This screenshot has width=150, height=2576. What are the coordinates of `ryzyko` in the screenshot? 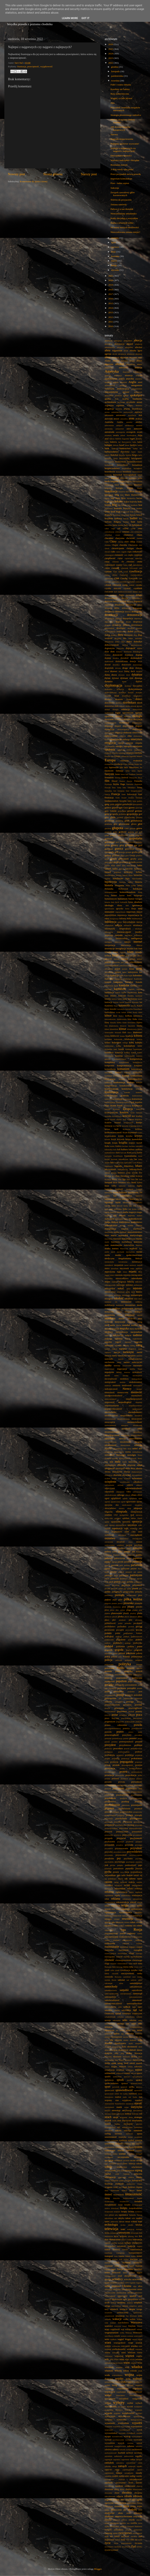 It's located at (134, 1970).